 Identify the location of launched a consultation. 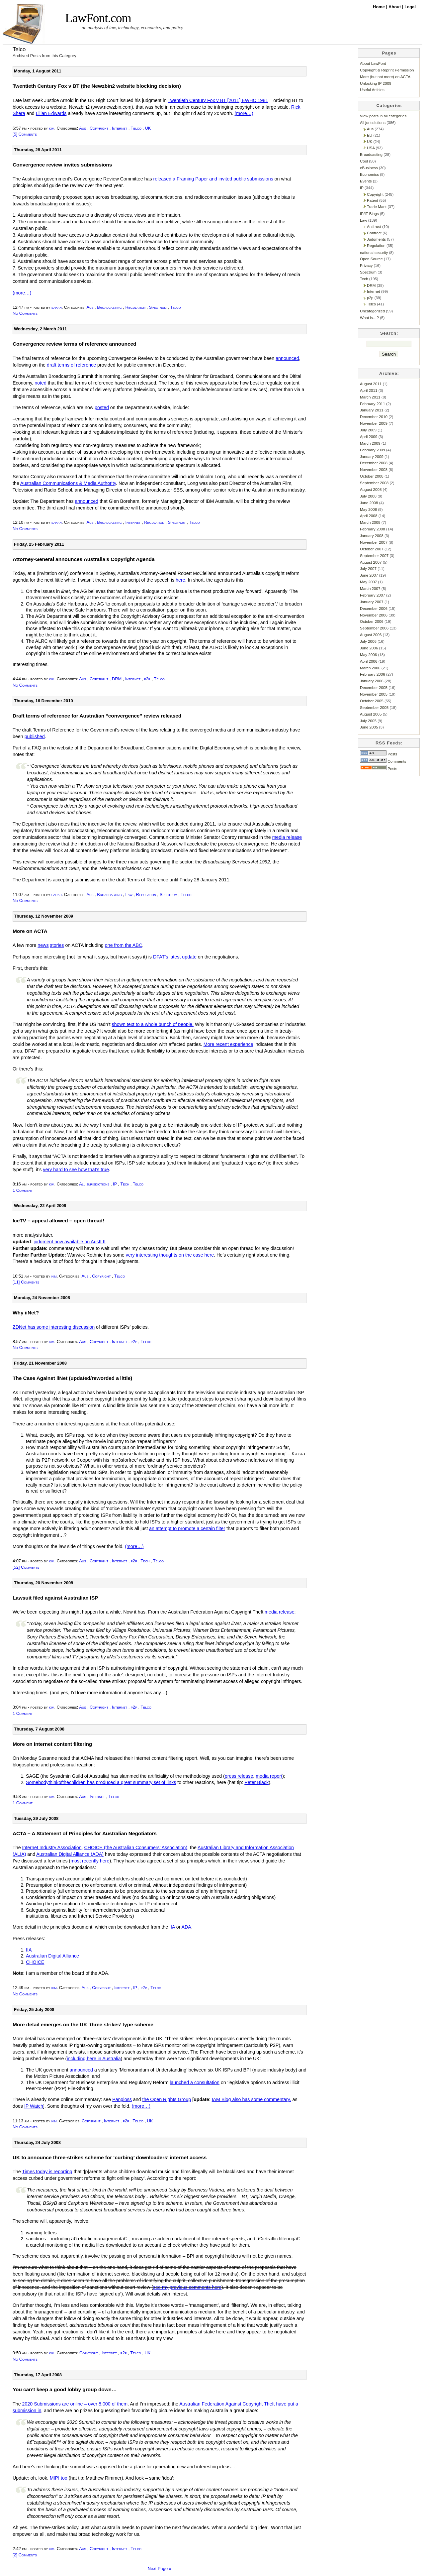
(194, 2082).